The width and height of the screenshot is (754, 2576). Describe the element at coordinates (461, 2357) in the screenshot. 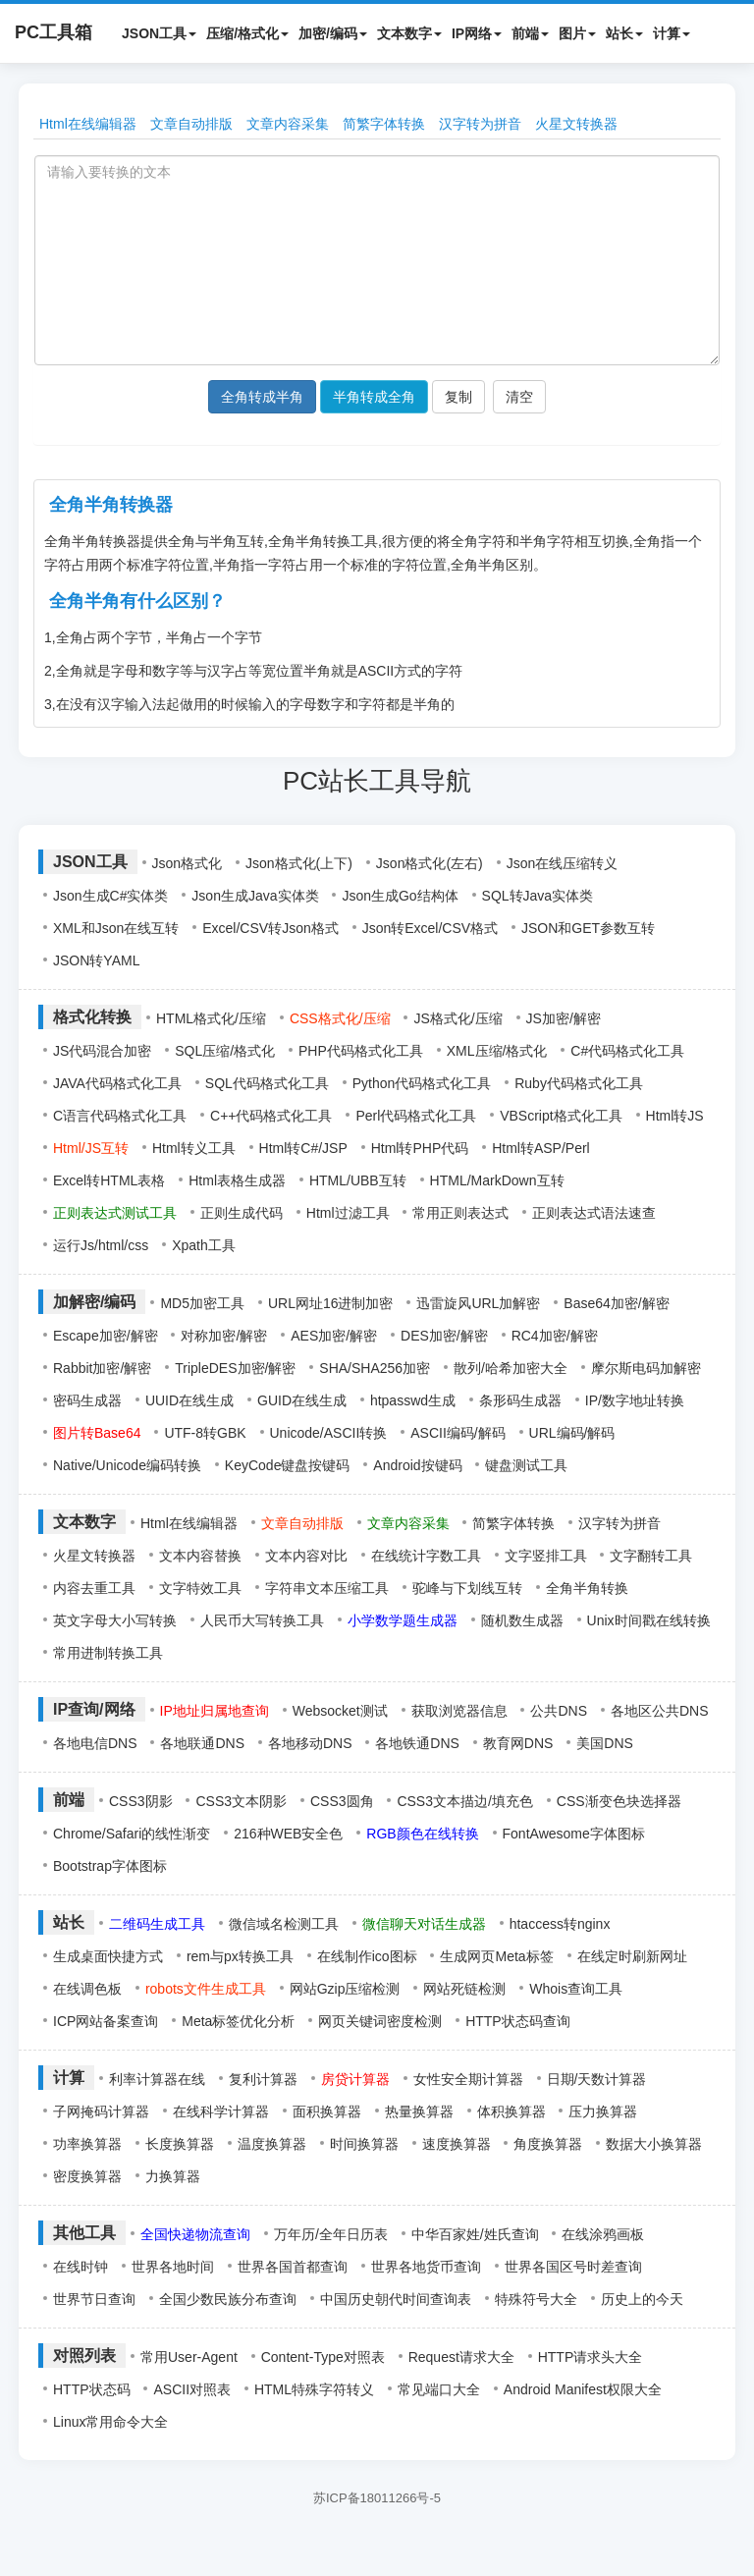

I see `Request请求大全` at that location.